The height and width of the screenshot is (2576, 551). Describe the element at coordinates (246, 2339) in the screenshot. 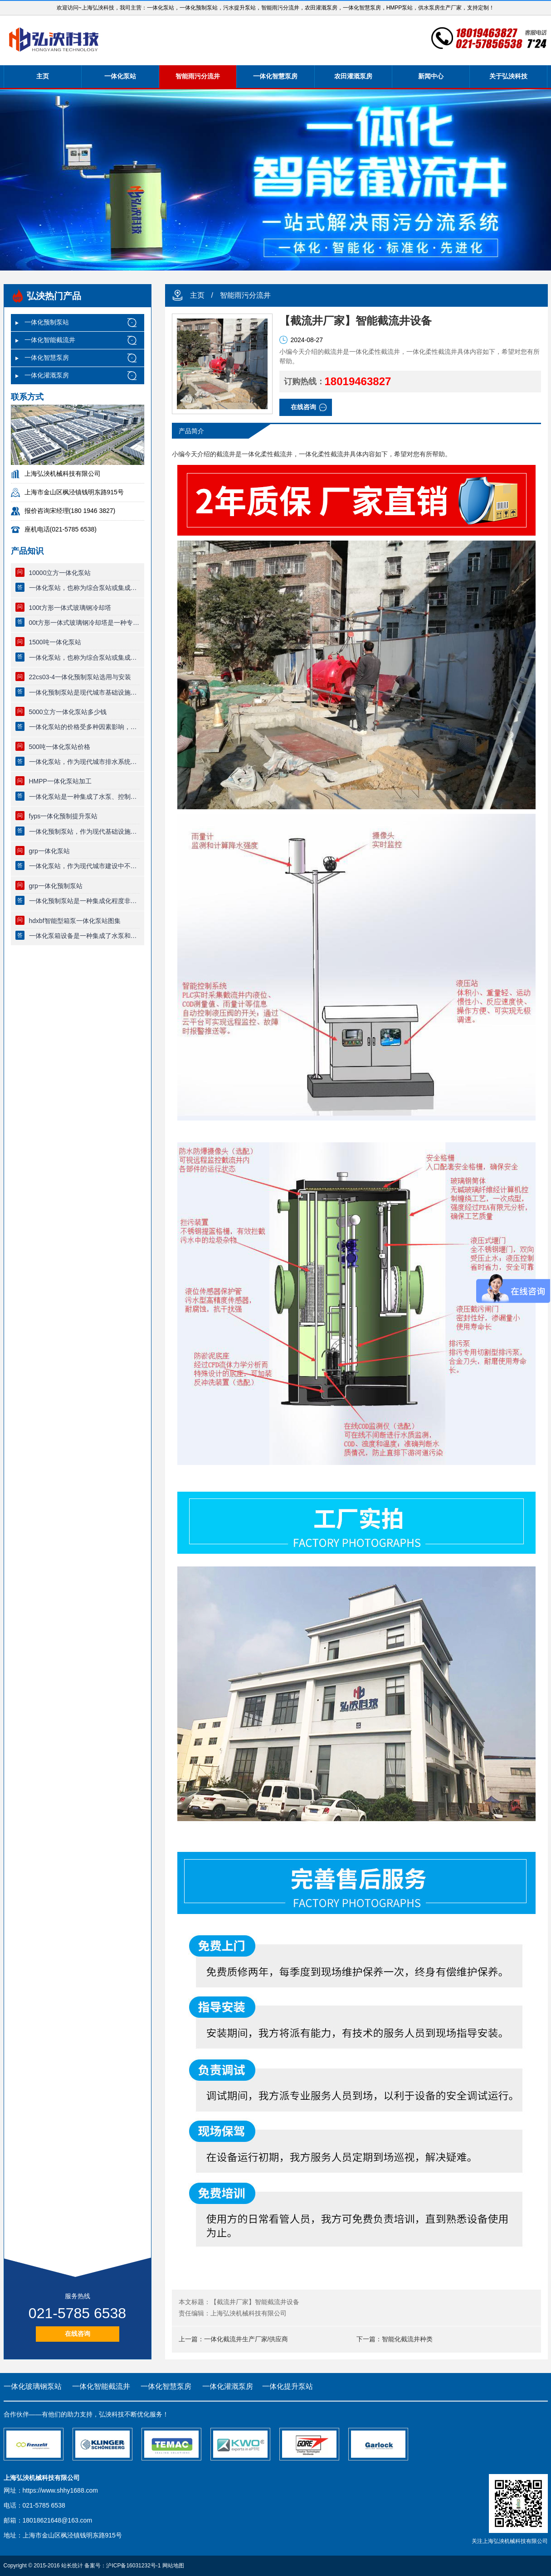

I see `一体化截流井生产厂家/供应商` at that location.